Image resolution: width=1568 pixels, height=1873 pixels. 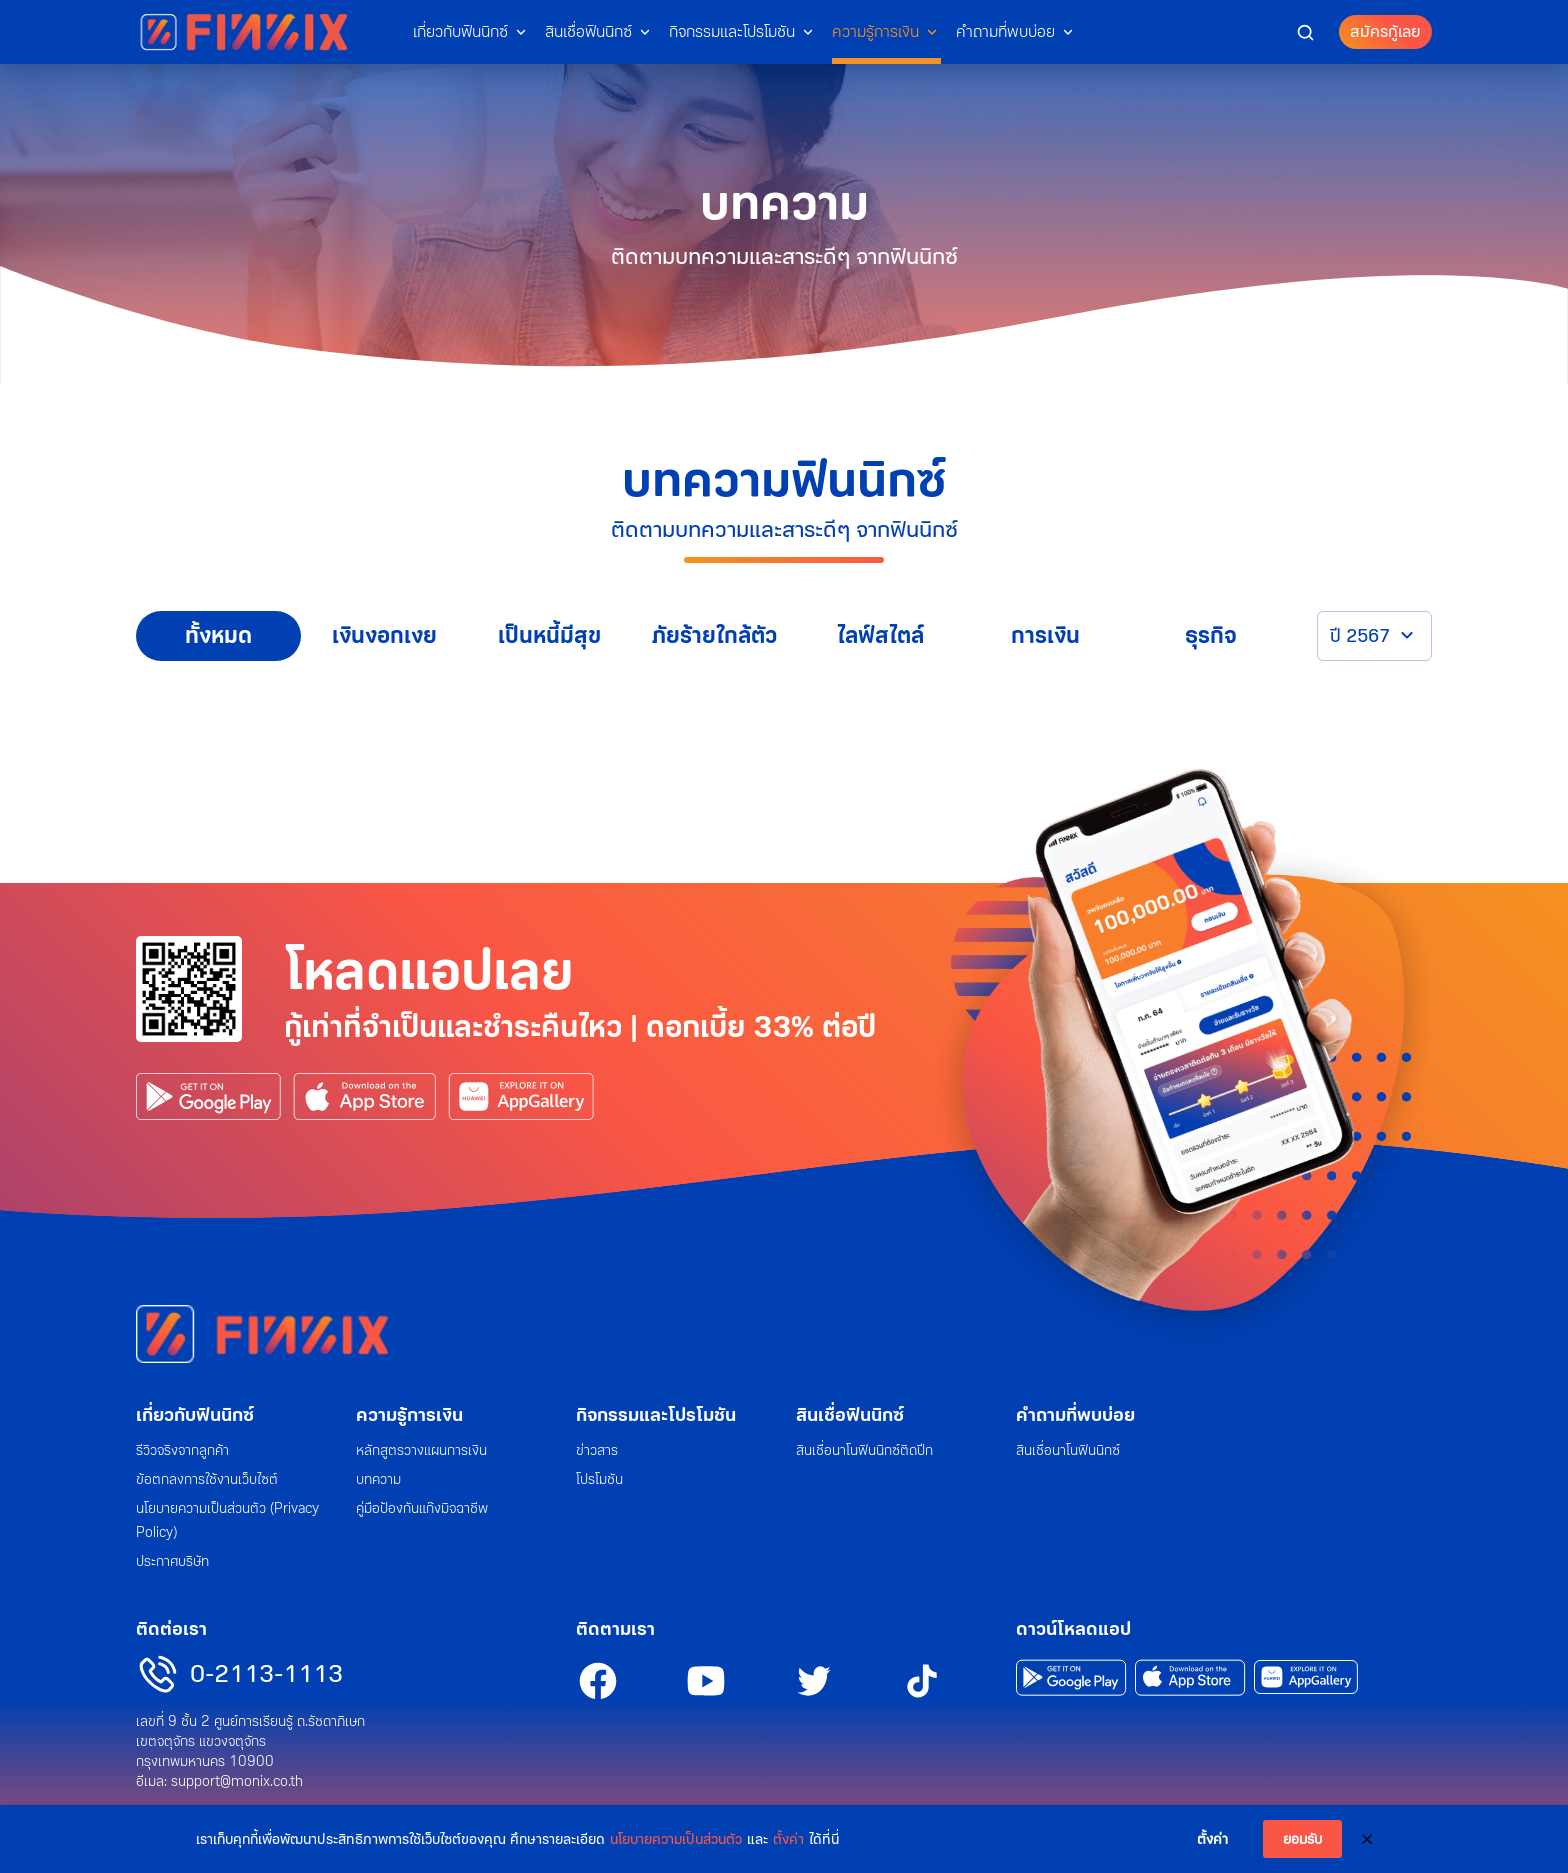 What do you see at coordinates (1211, 635) in the screenshot?
I see `ธุรกิจ` at bounding box center [1211, 635].